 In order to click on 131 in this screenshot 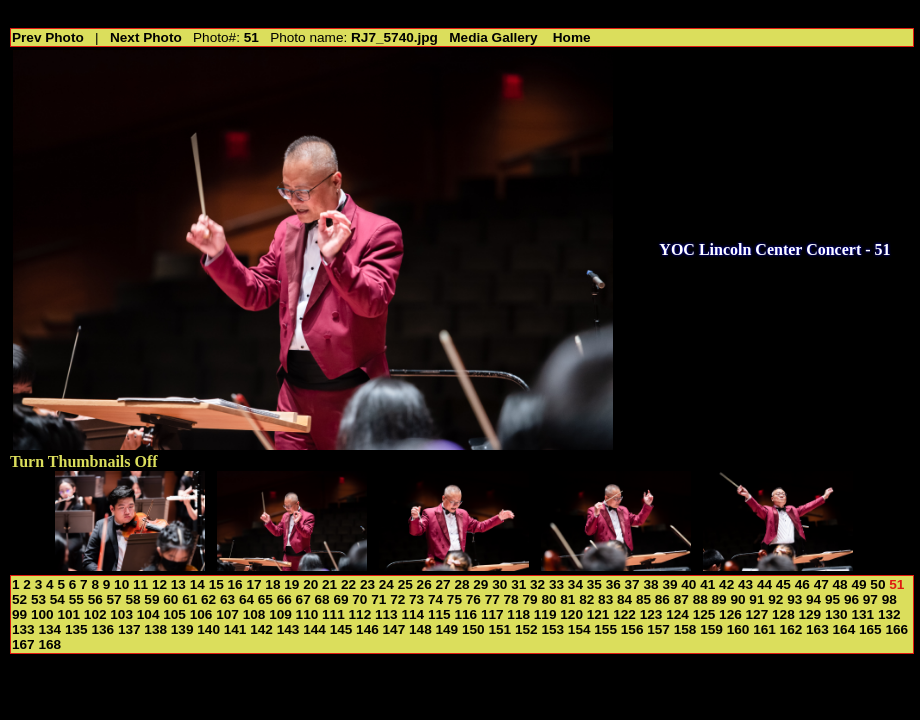, I will do `click(862, 614)`.